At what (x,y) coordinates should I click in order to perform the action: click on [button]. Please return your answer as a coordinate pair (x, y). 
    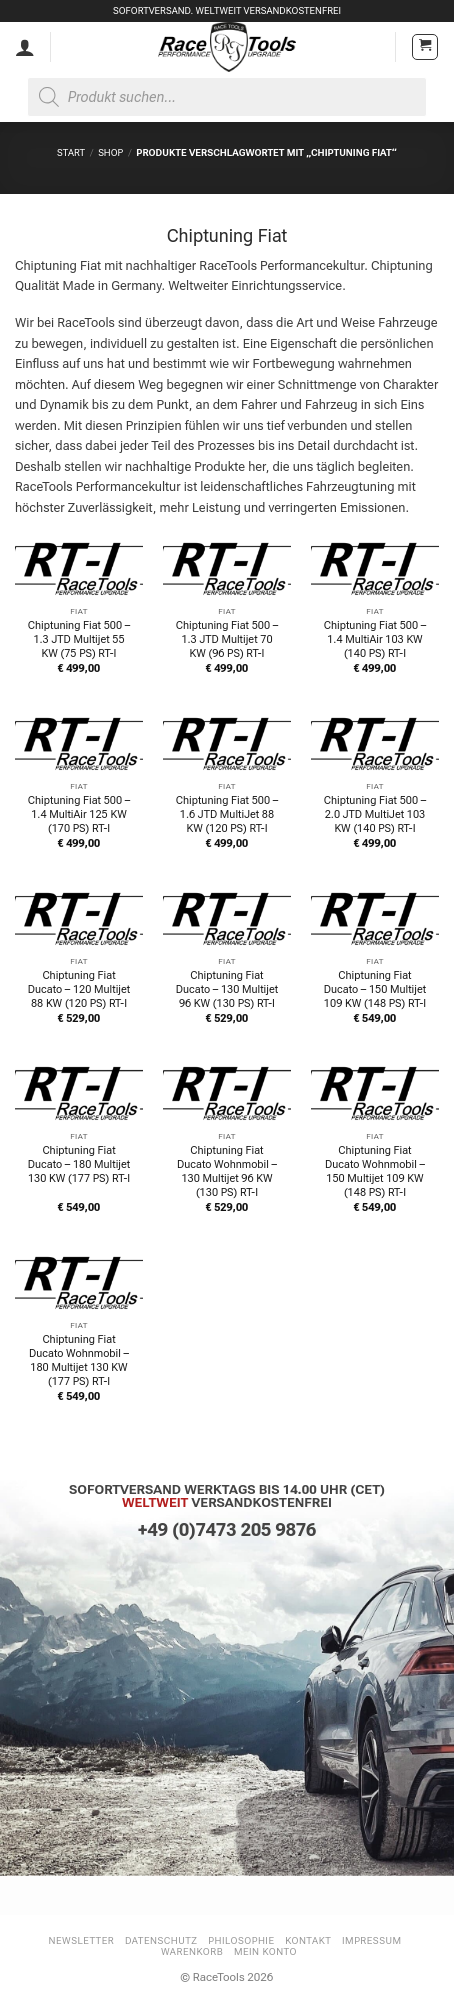
    Looking at the image, I should click on (425, 47).